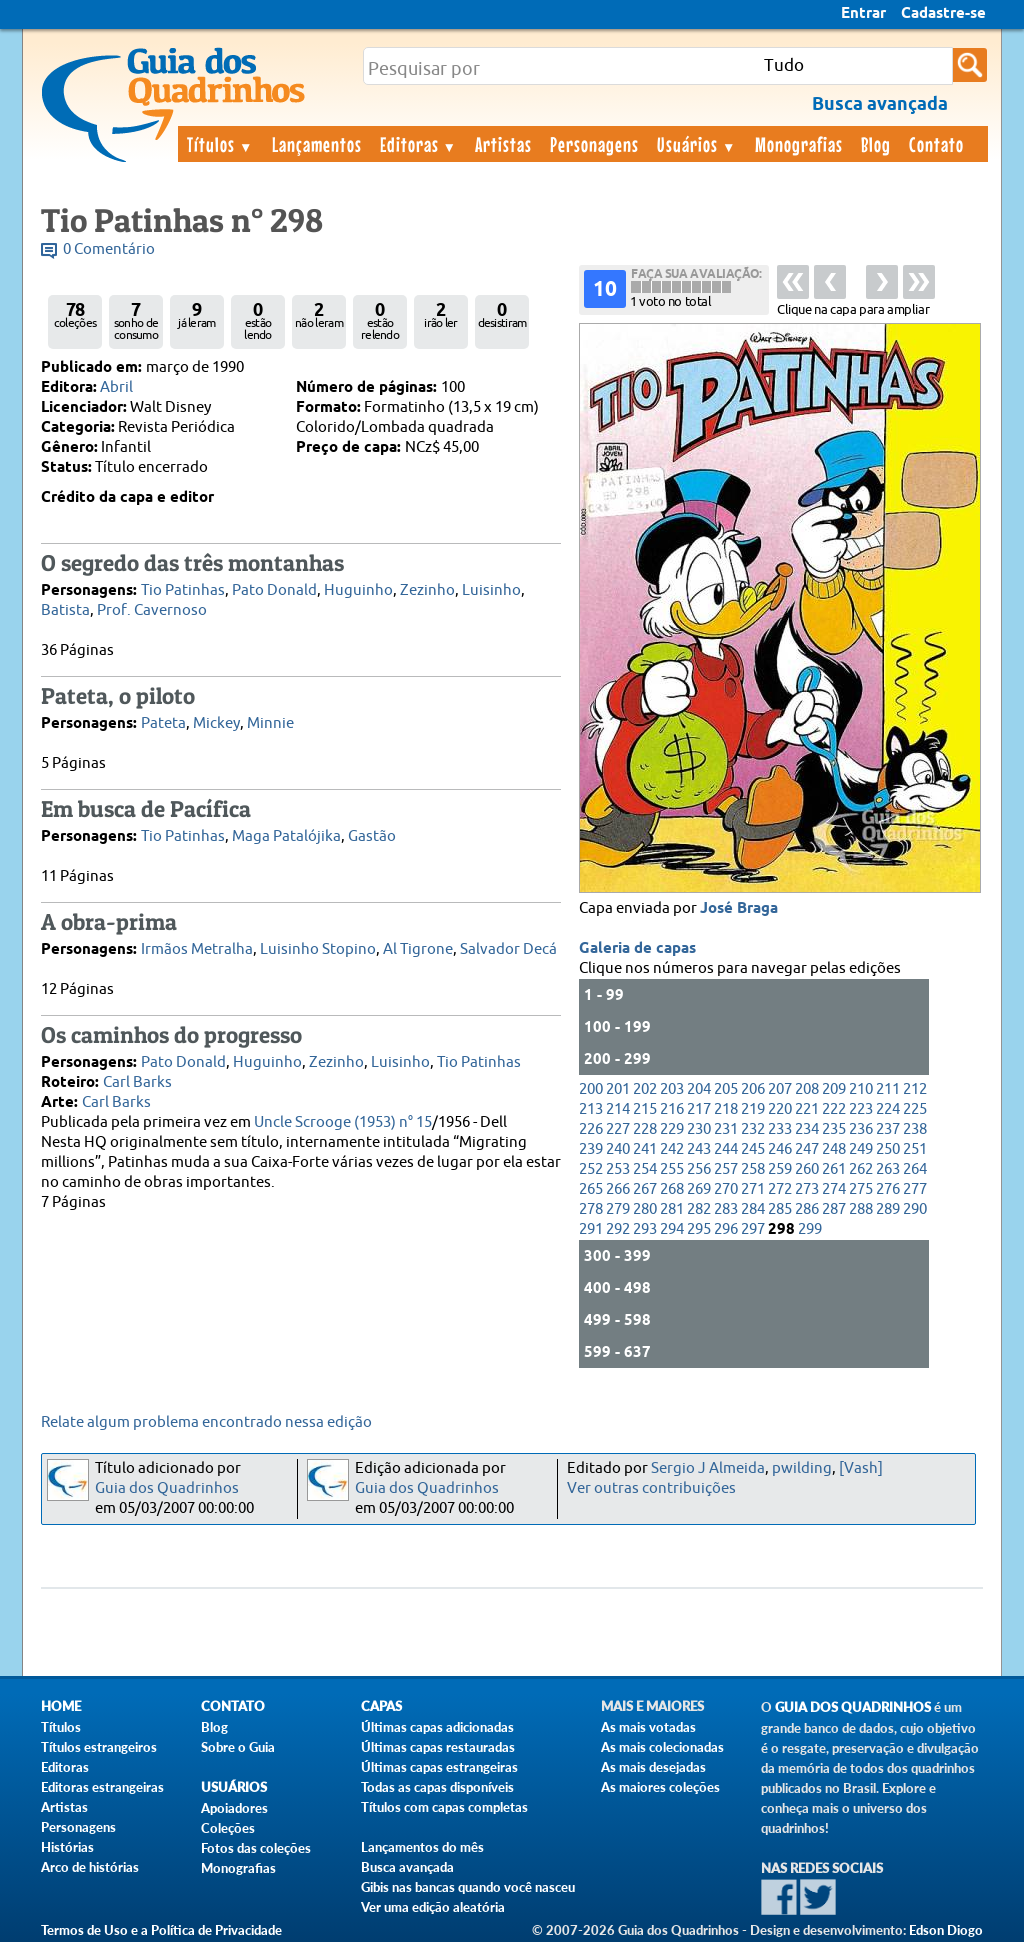 The height and width of the screenshot is (1942, 1024). I want to click on 202, so click(645, 1089).